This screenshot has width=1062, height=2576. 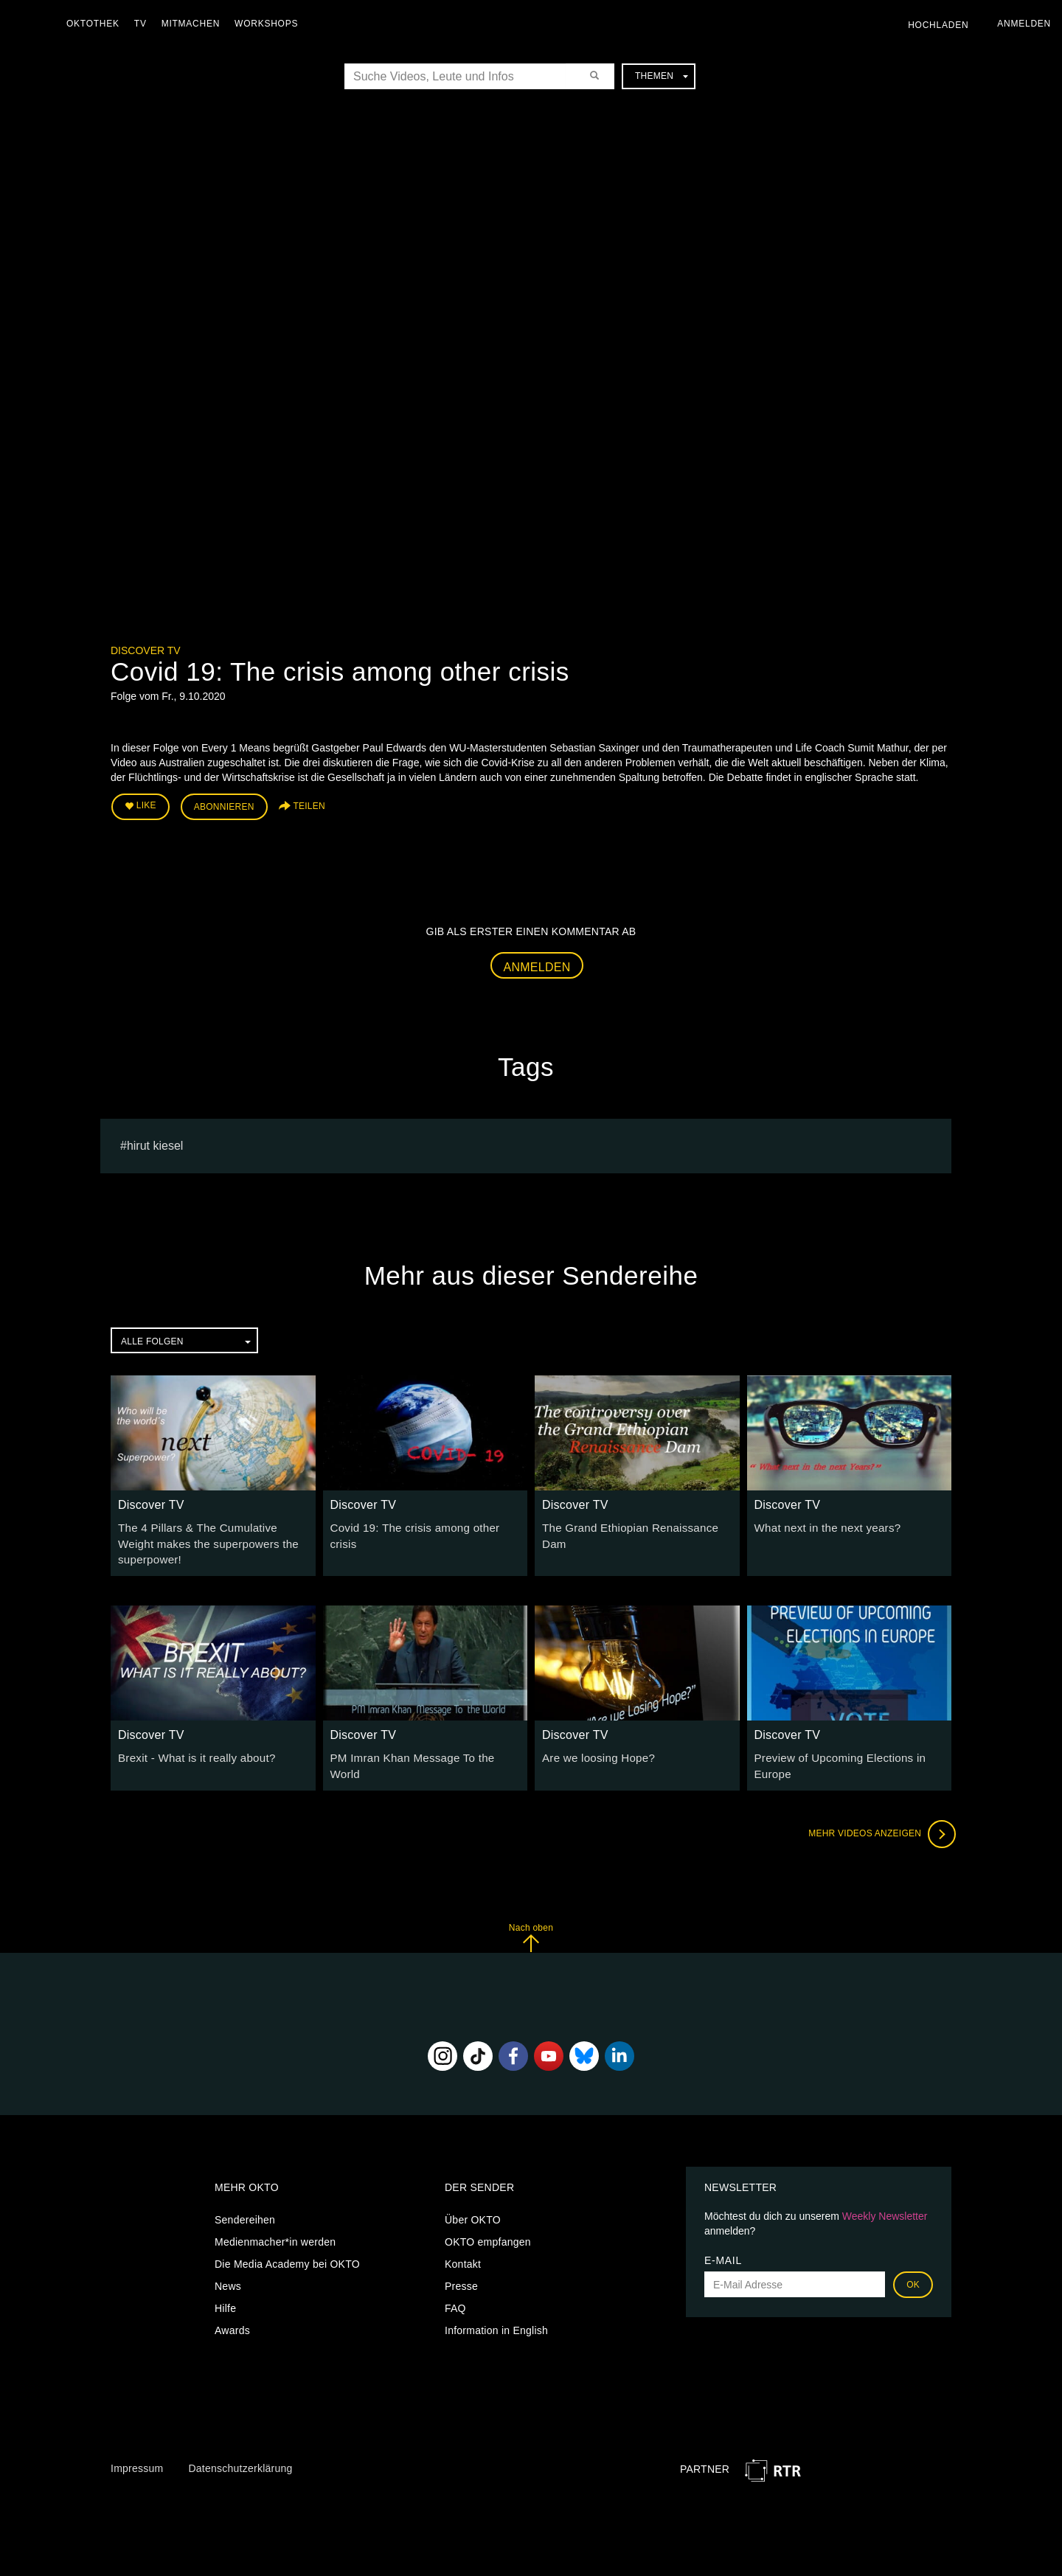 What do you see at coordinates (822, 1524) in the screenshot?
I see `What next in the next years?` at bounding box center [822, 1524].